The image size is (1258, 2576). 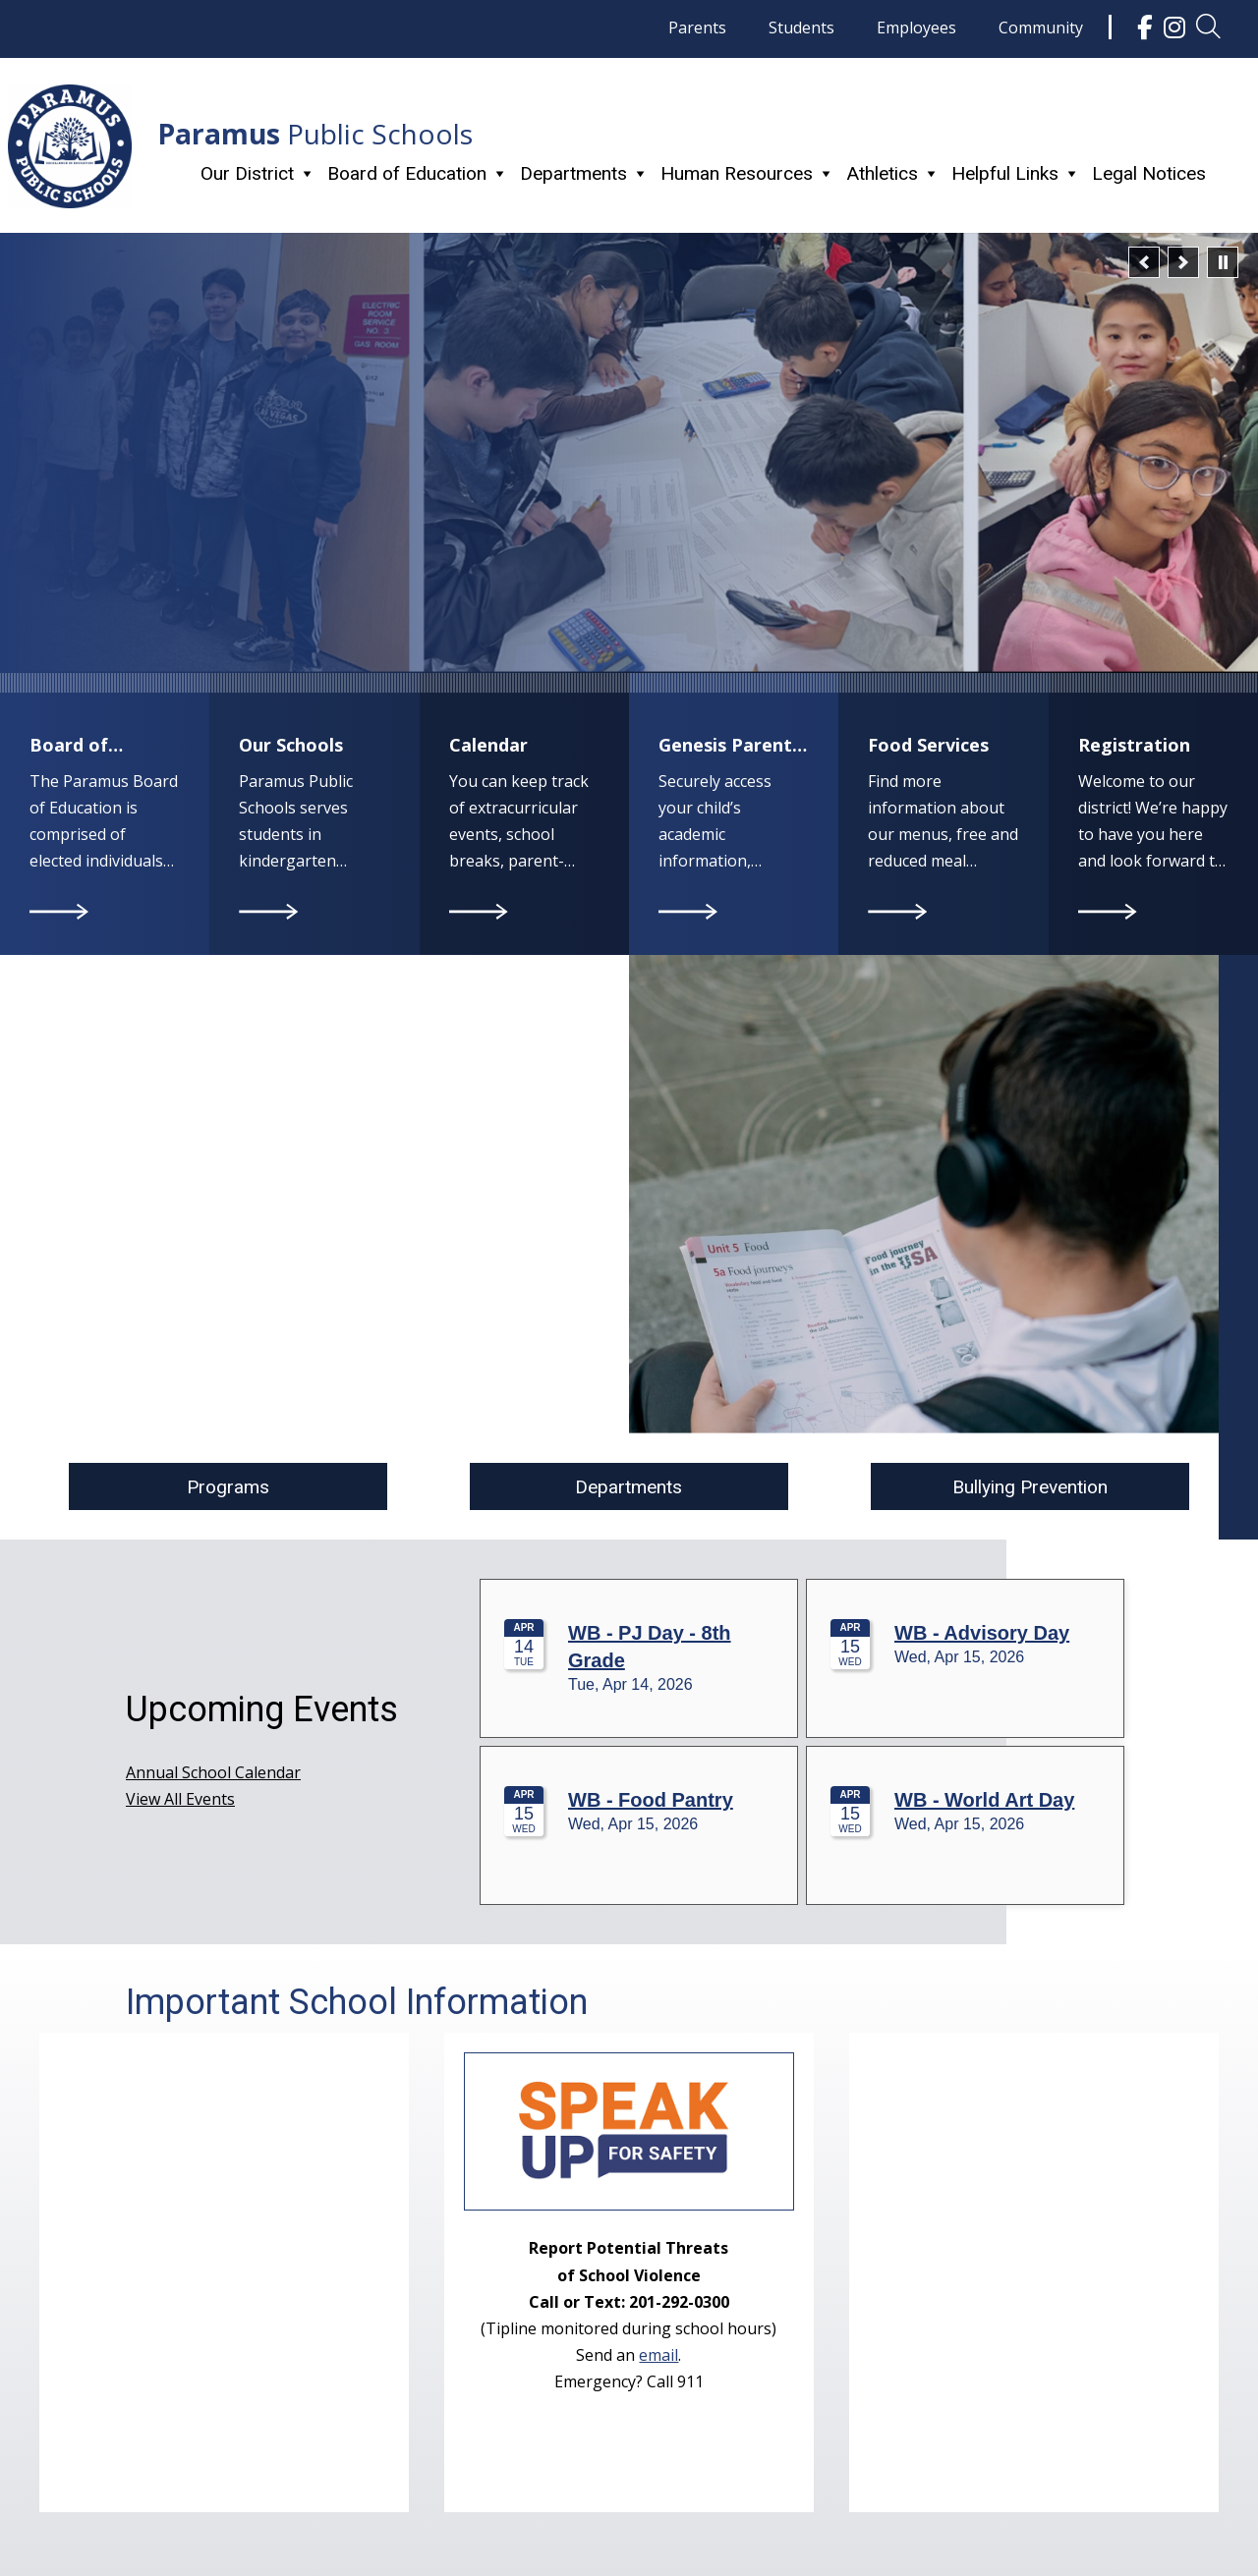 I want to click on Annual School Calendar [link], so click(x=213, y=1772).